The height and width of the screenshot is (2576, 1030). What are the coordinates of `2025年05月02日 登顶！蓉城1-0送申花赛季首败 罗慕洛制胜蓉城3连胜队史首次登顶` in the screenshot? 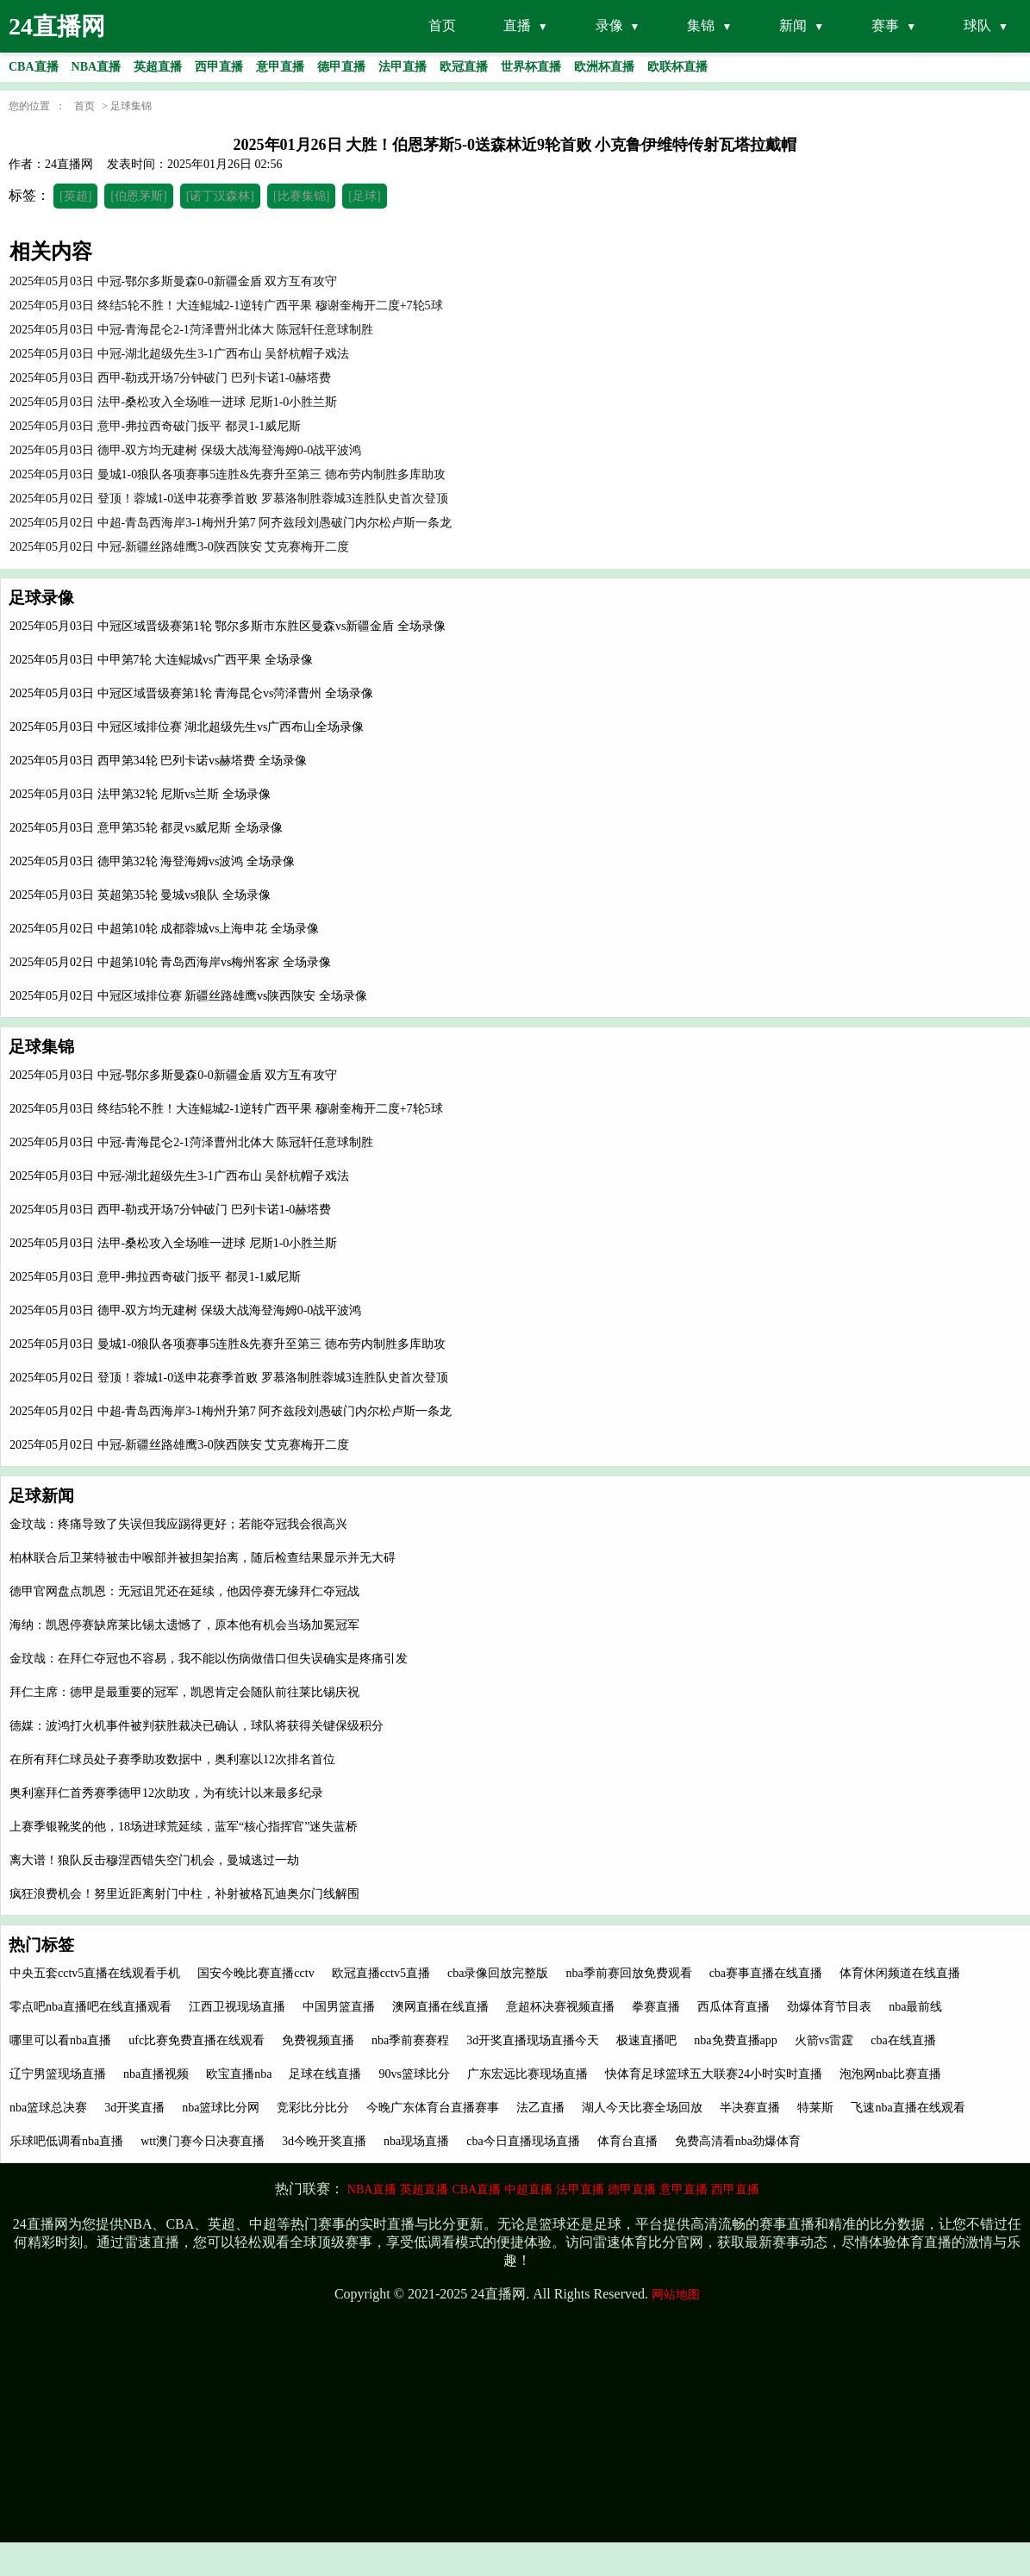 It's located at (228, 1377).